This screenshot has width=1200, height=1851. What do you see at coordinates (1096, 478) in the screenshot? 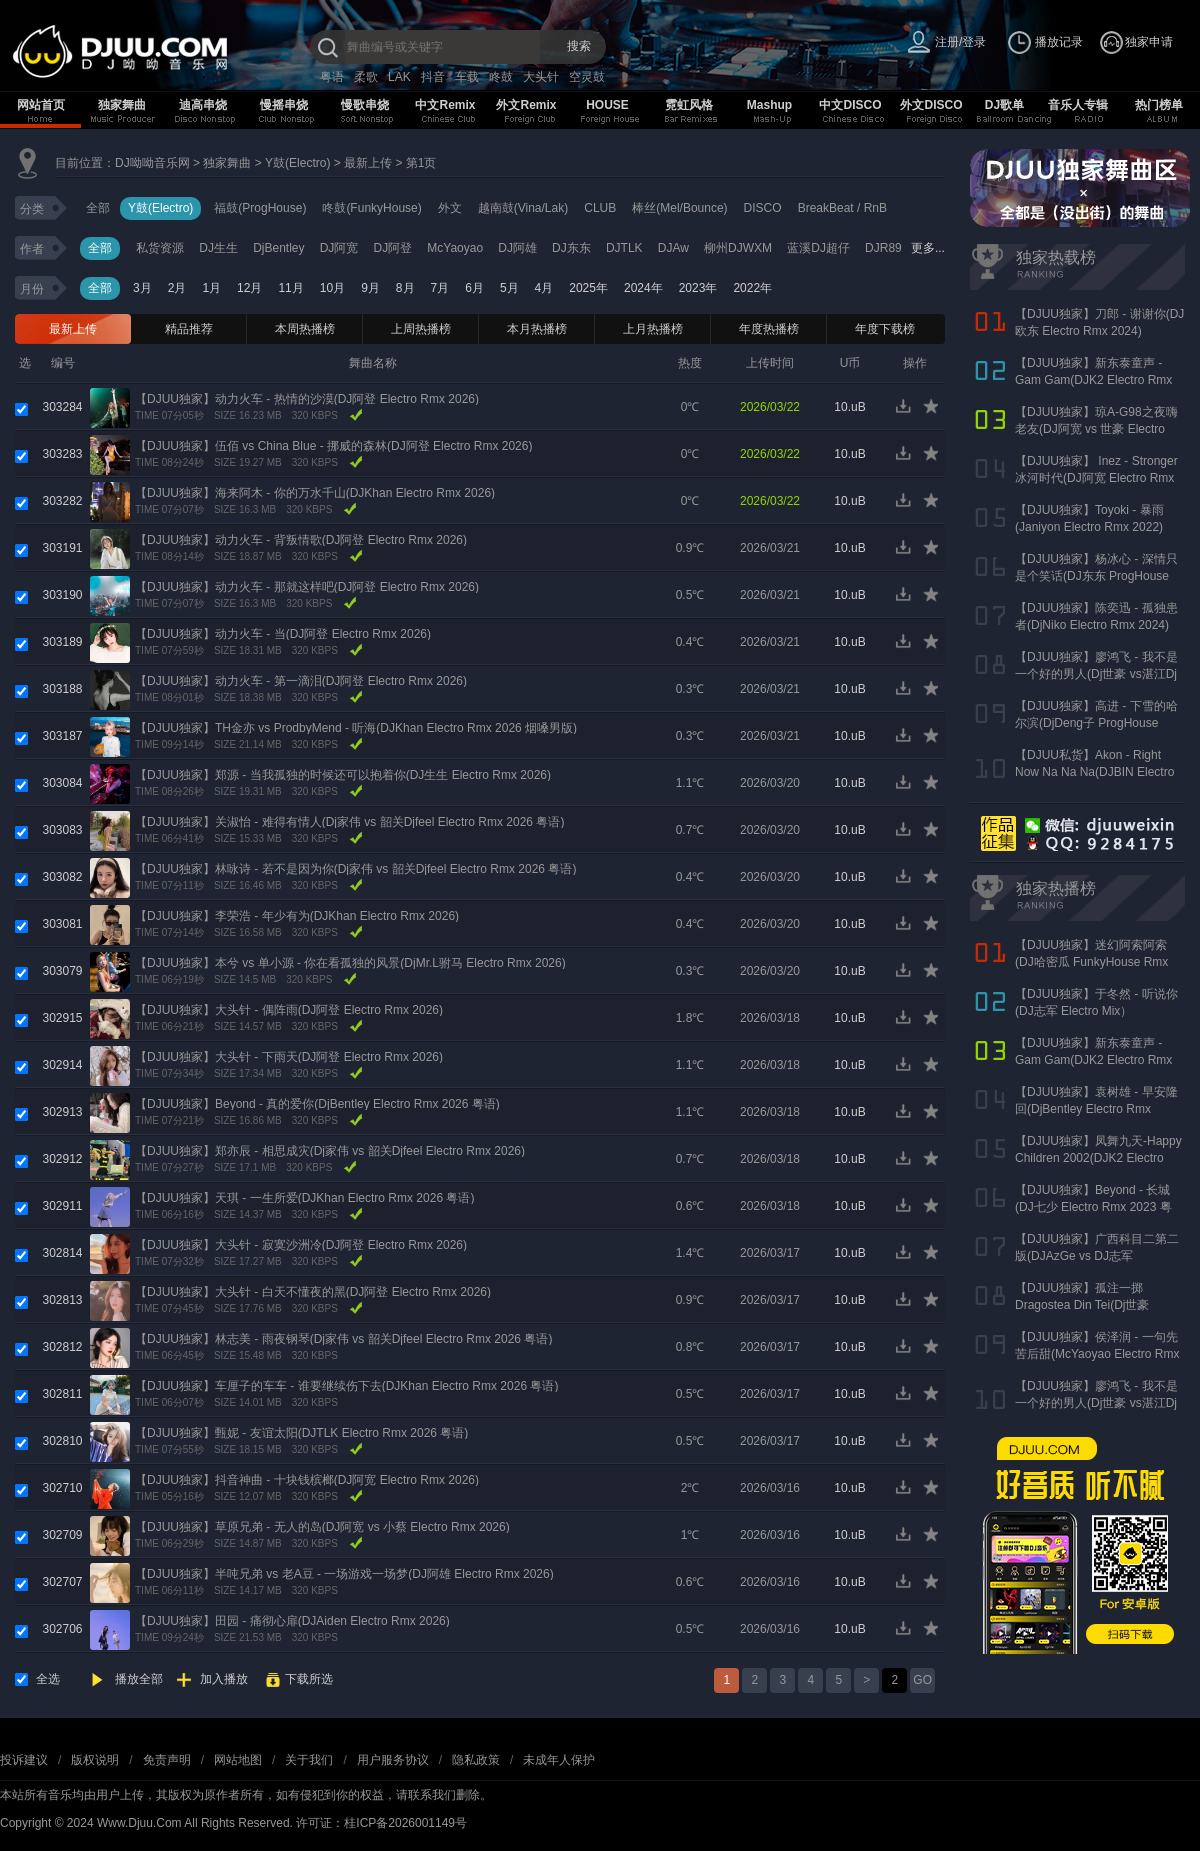
I see `【DJUU独家】 Inez - Stronger 冰河时代(DJ阿宽 Electro Rmx 2023)` at bounding box center [1096, 478].